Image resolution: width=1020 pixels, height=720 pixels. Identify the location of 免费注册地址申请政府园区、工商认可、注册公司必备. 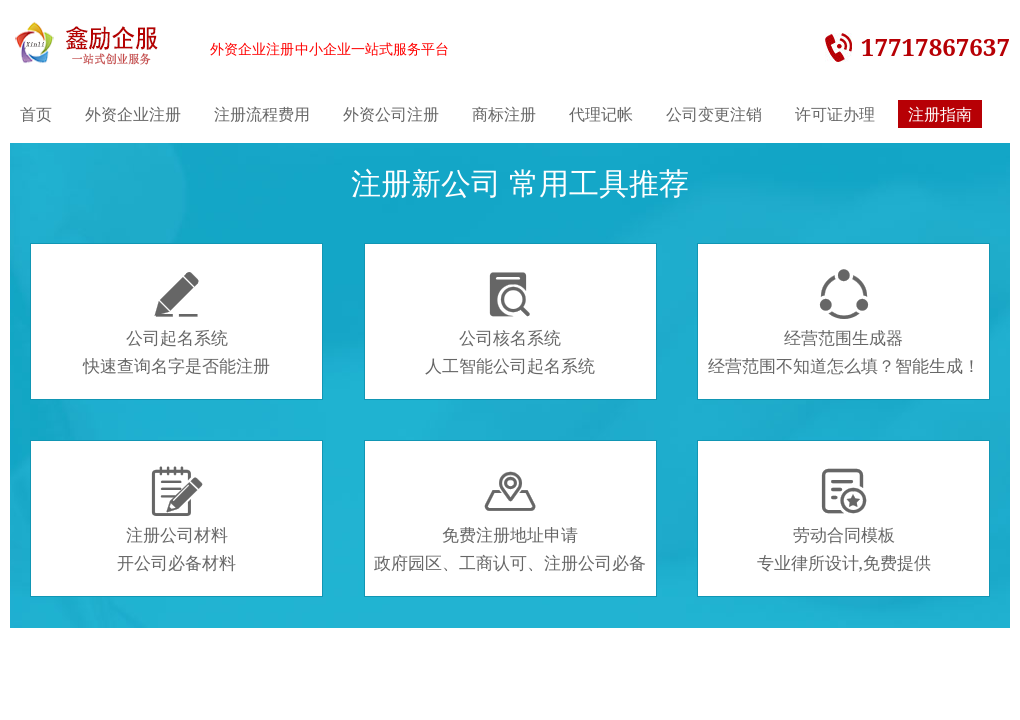
(510, 520).